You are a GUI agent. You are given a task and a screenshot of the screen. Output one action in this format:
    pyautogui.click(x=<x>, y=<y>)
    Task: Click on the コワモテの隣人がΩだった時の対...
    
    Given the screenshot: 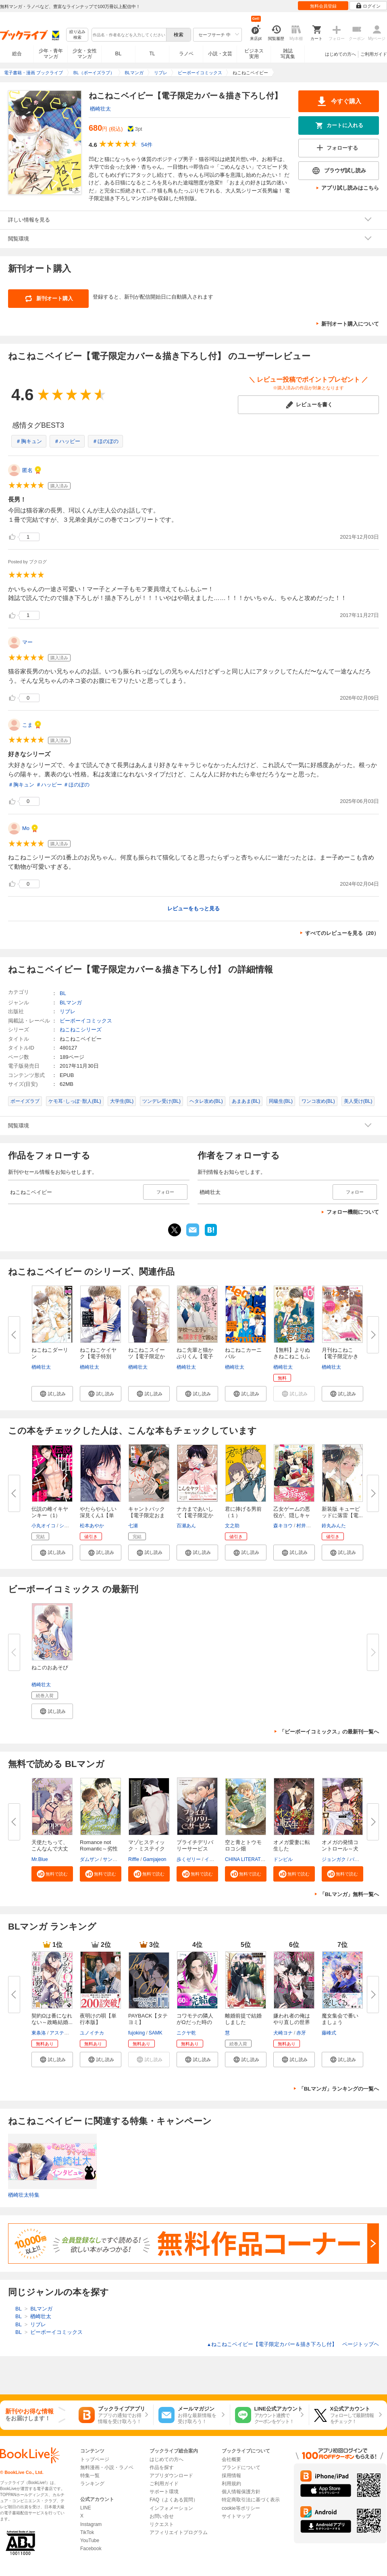 What is the action you would take?
    pyautogui.click(x=195, y=2022)
    